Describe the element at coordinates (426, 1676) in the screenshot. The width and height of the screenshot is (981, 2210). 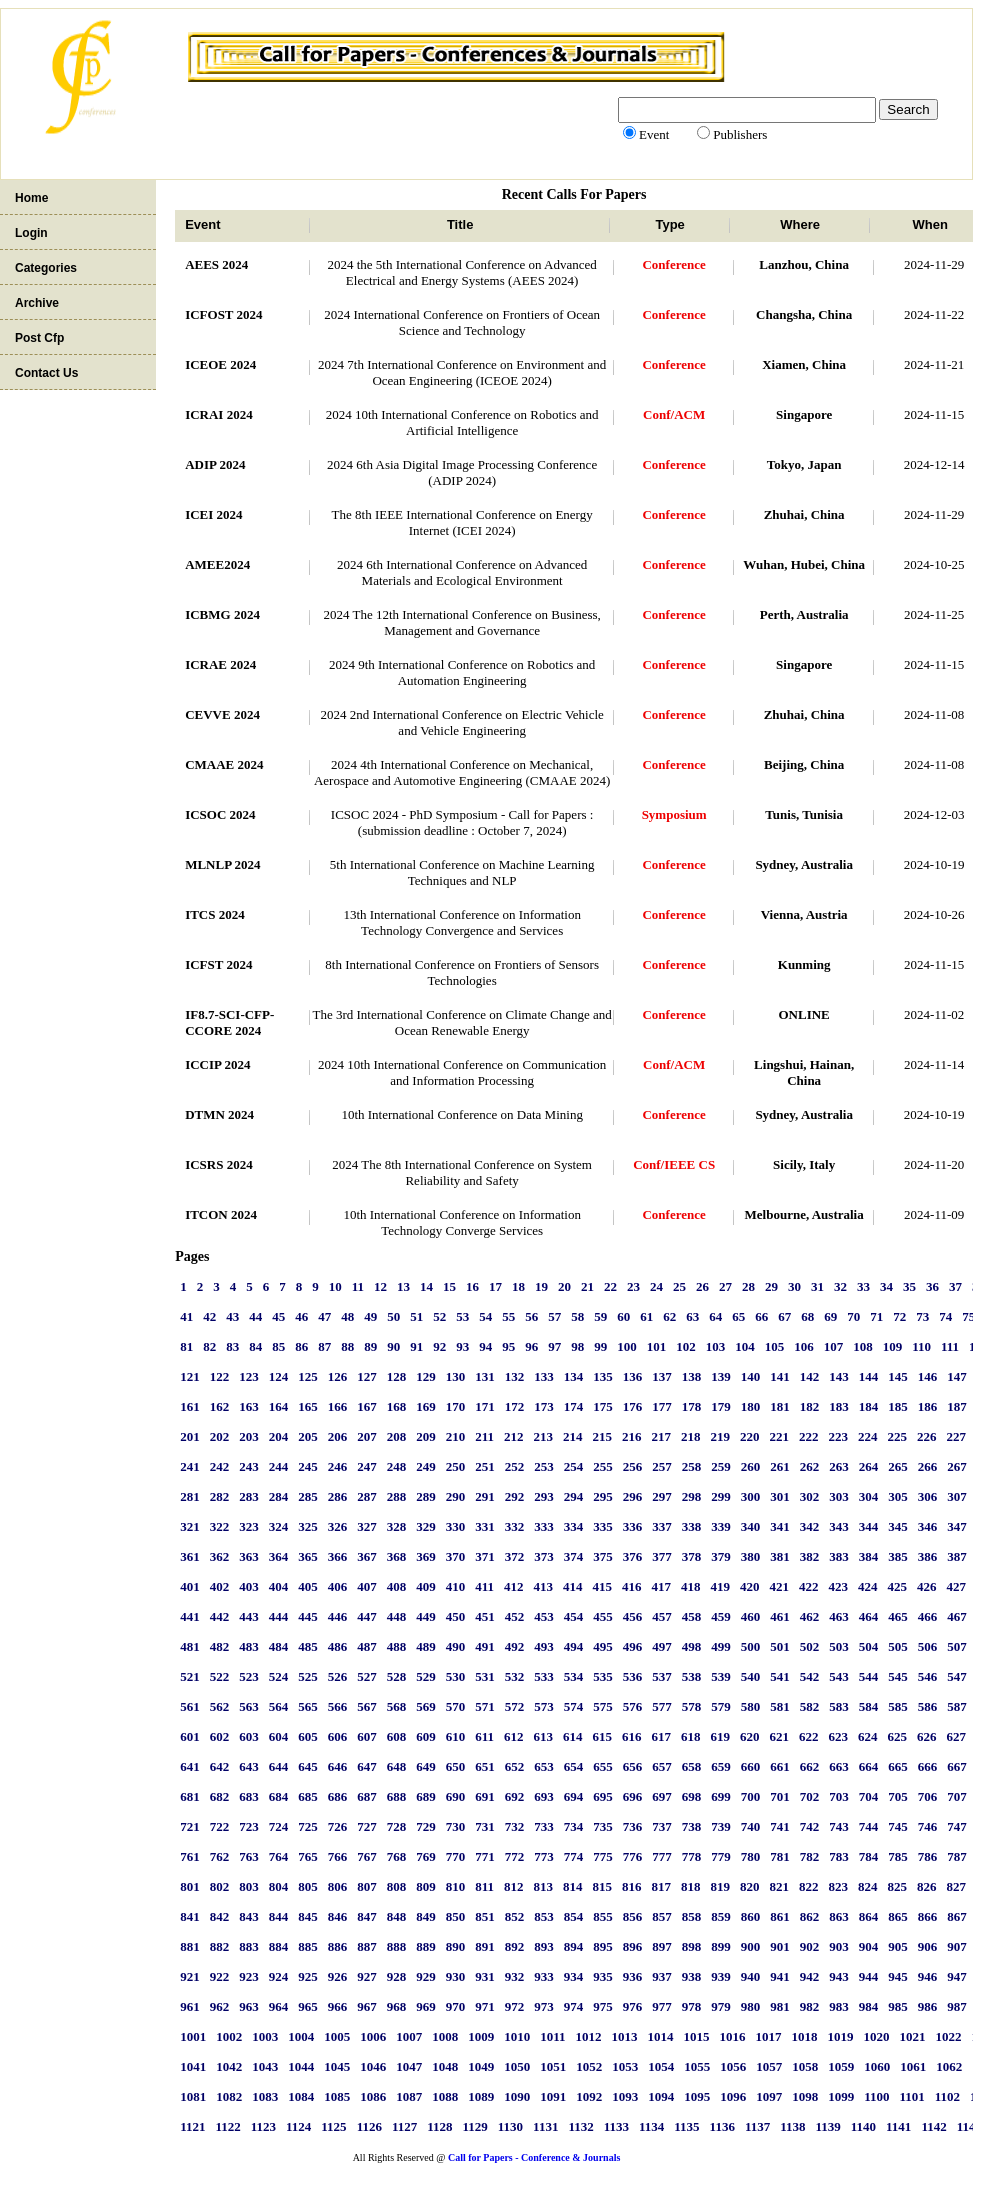
I see `529` at that location.